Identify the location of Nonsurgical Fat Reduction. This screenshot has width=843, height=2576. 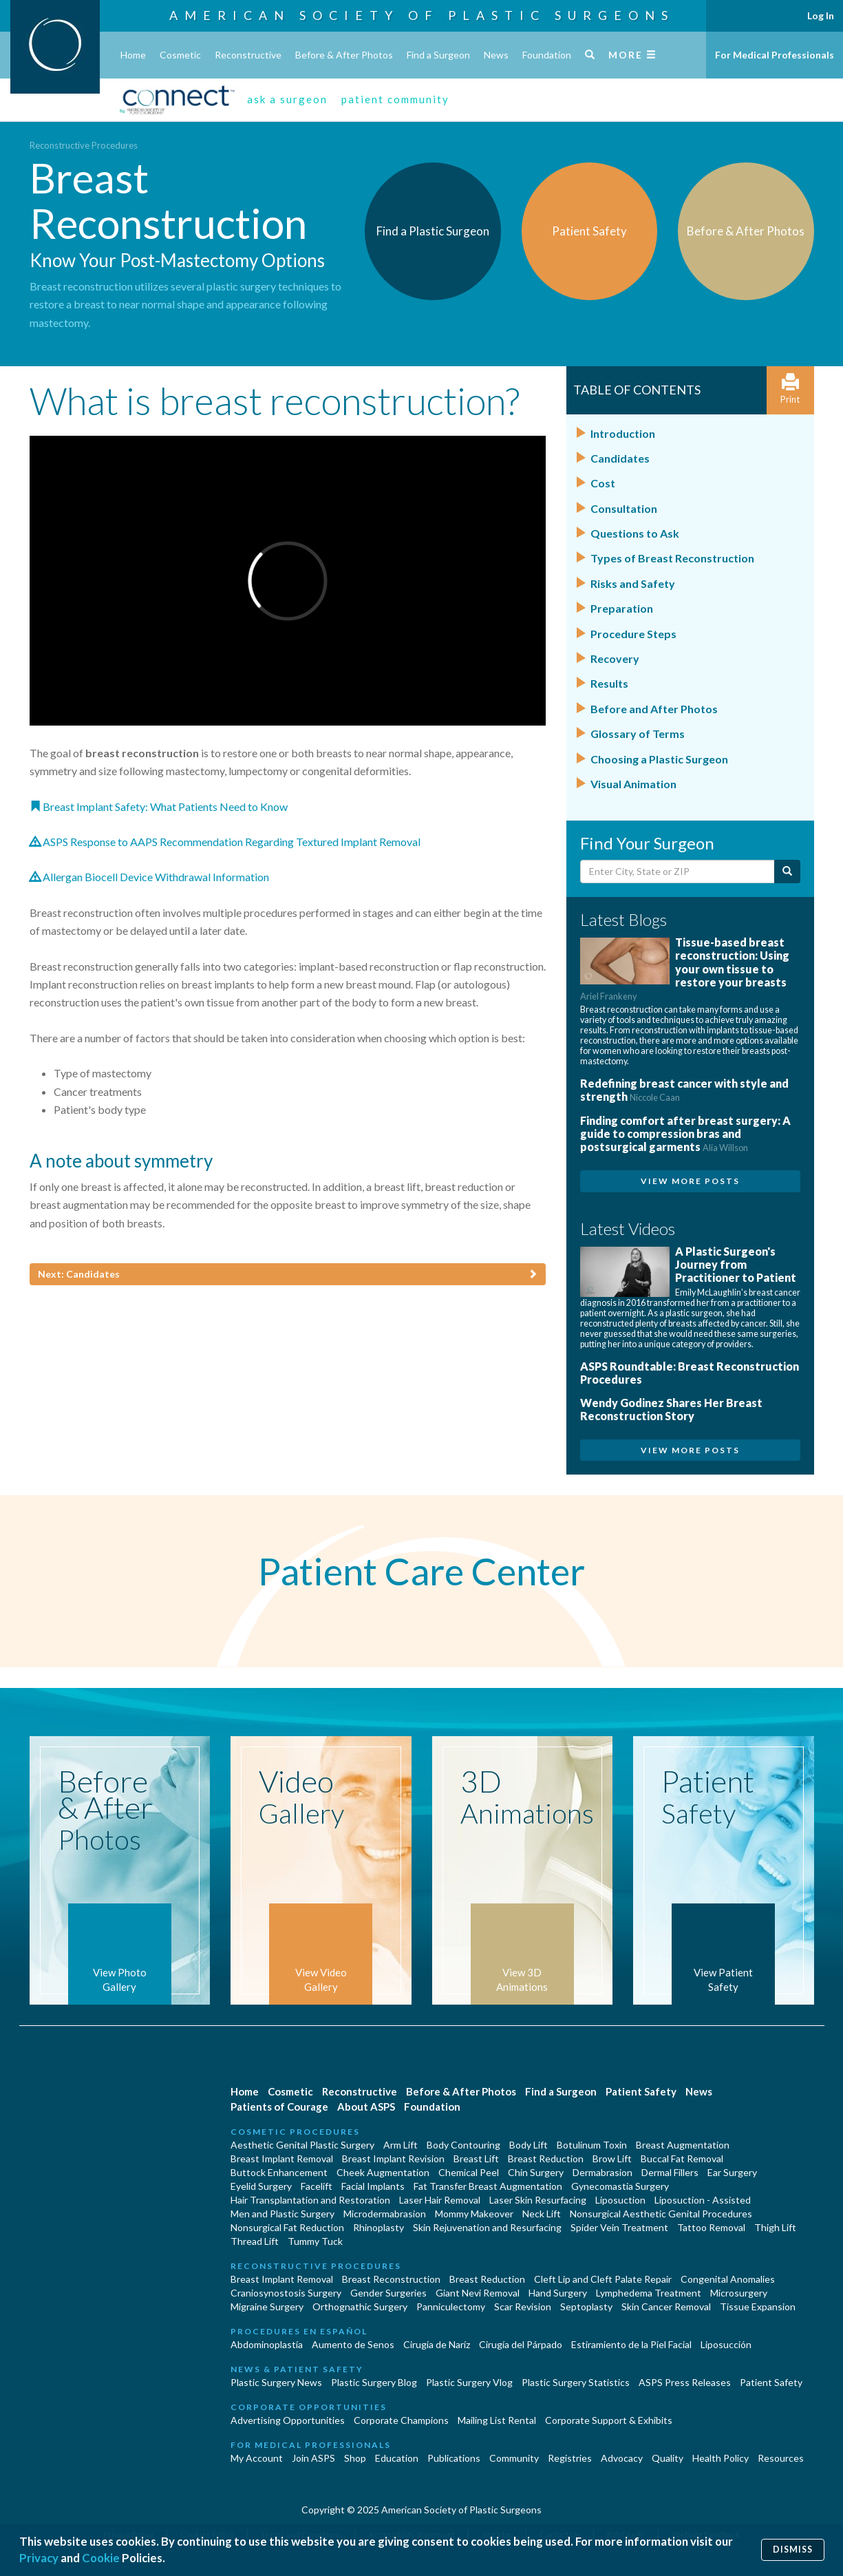
(287, 2227).